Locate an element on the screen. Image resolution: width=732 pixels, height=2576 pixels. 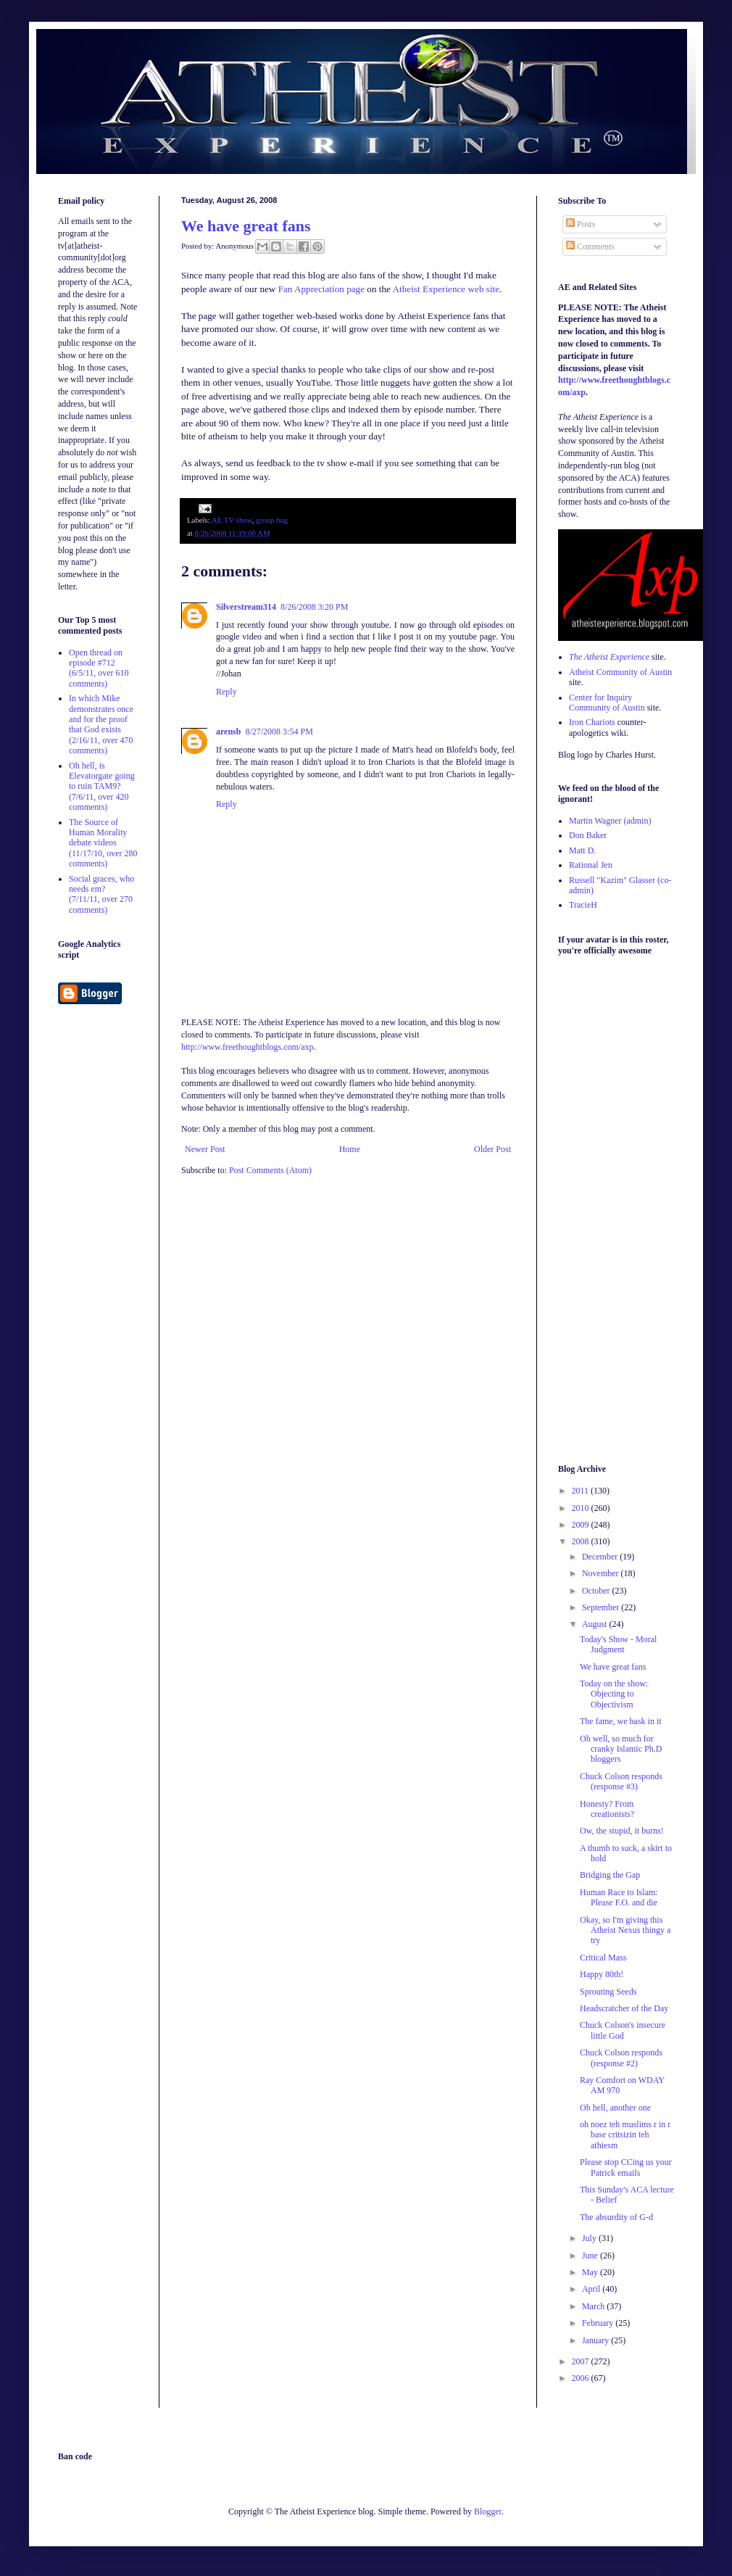
Critical Mass is located at coordinates (603, 1957).